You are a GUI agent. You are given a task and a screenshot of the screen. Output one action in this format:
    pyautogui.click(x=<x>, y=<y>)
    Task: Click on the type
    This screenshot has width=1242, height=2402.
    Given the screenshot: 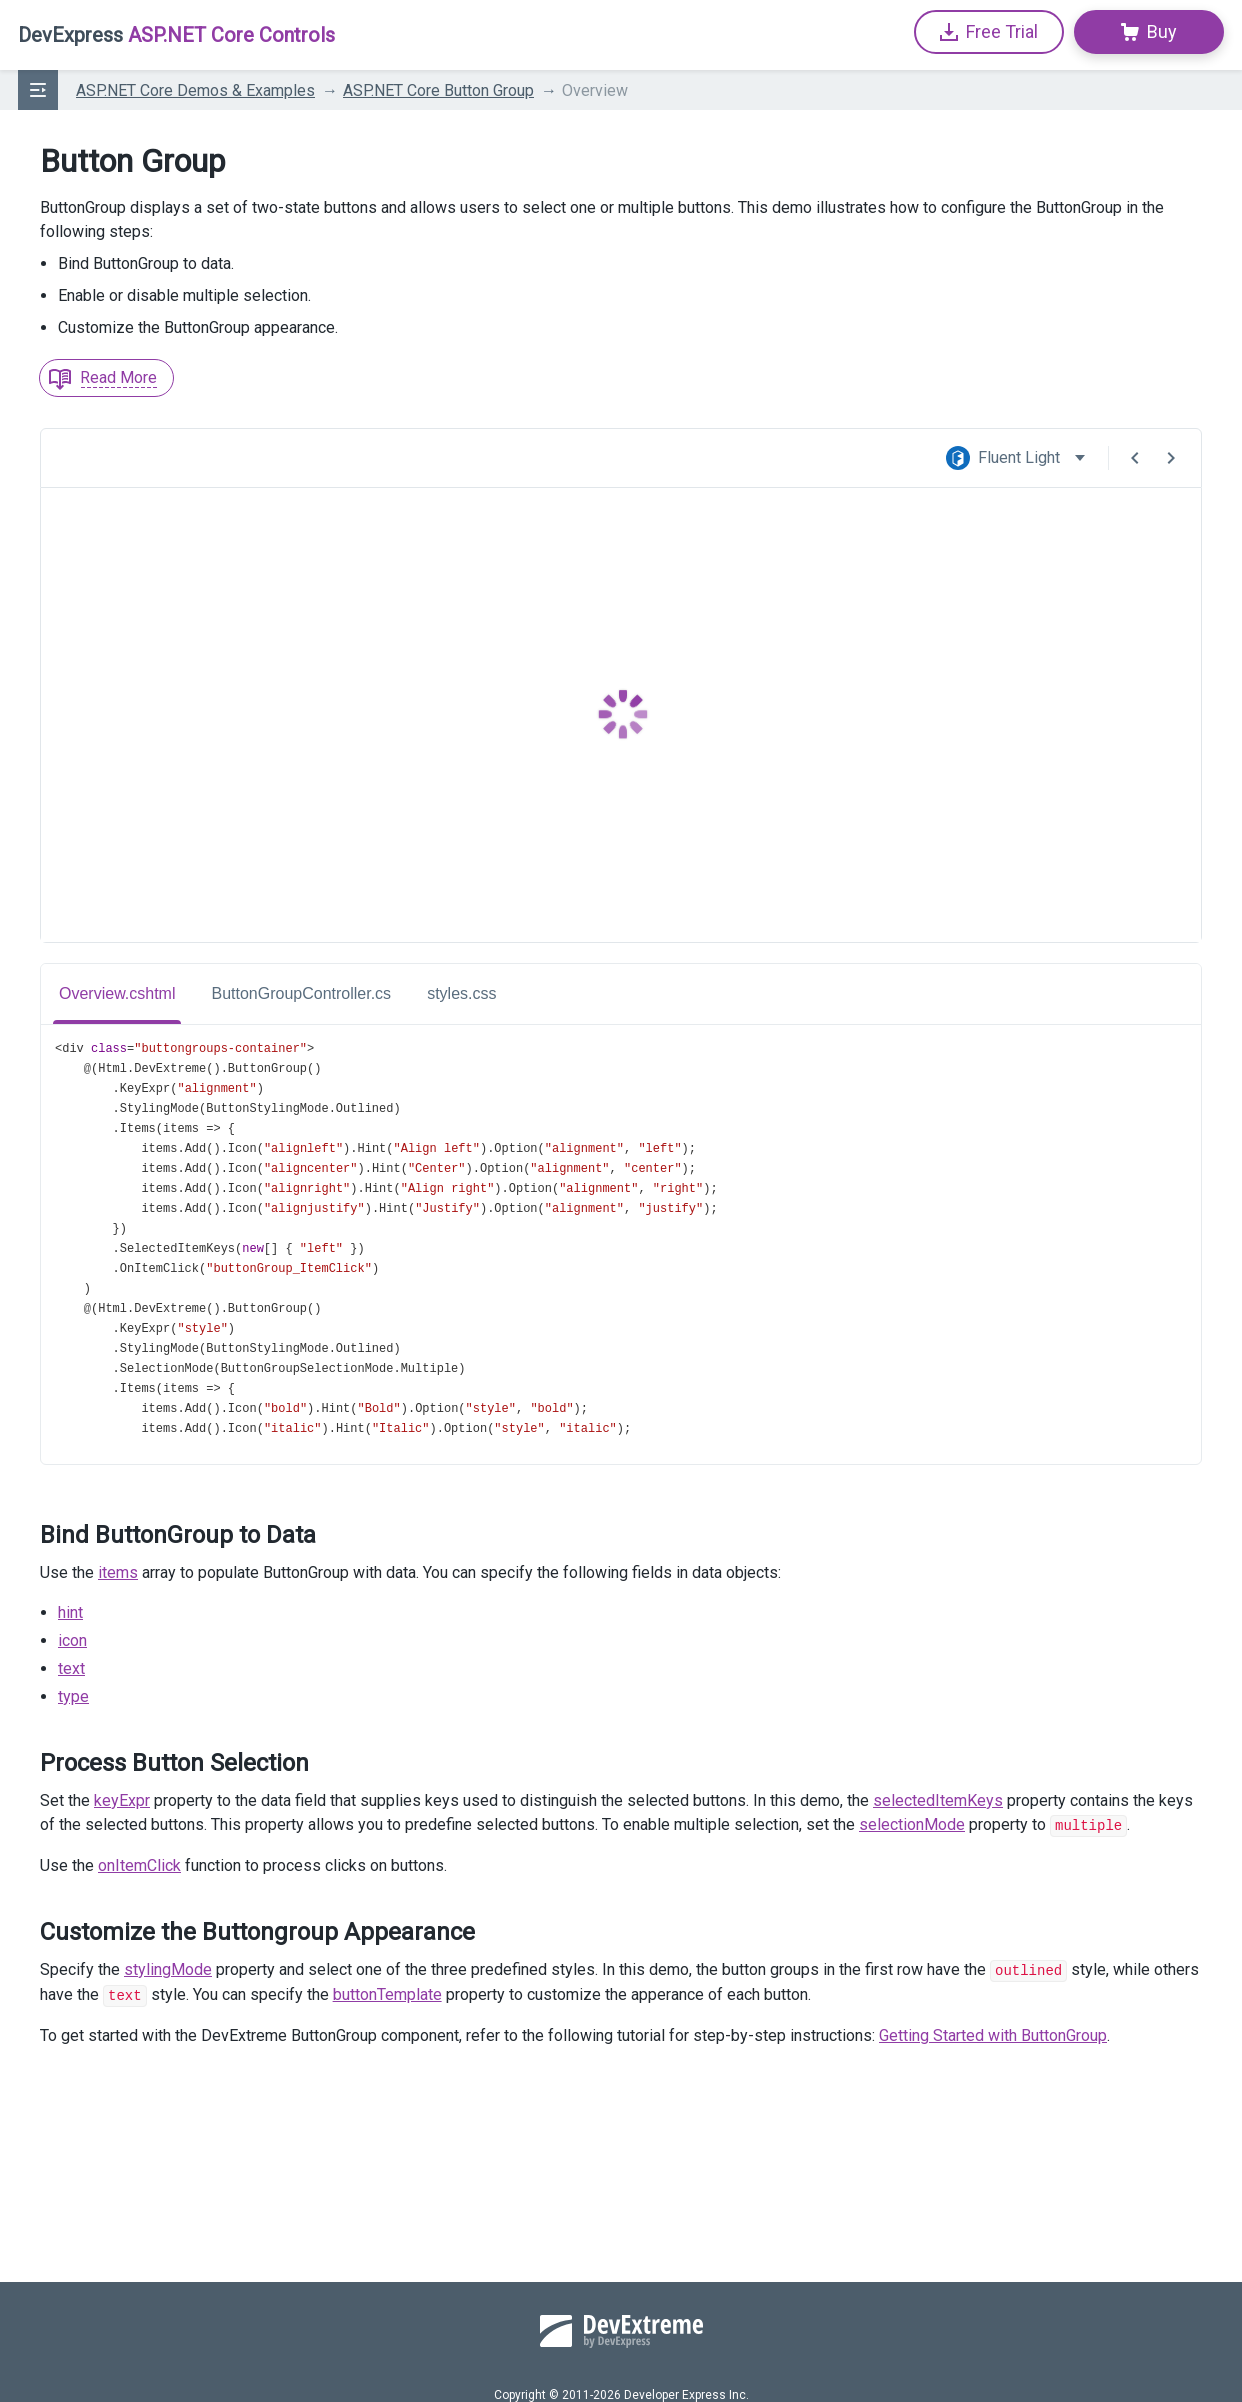 What is the action you would take?
    pyautogui.click(x=73, y=1696)
    